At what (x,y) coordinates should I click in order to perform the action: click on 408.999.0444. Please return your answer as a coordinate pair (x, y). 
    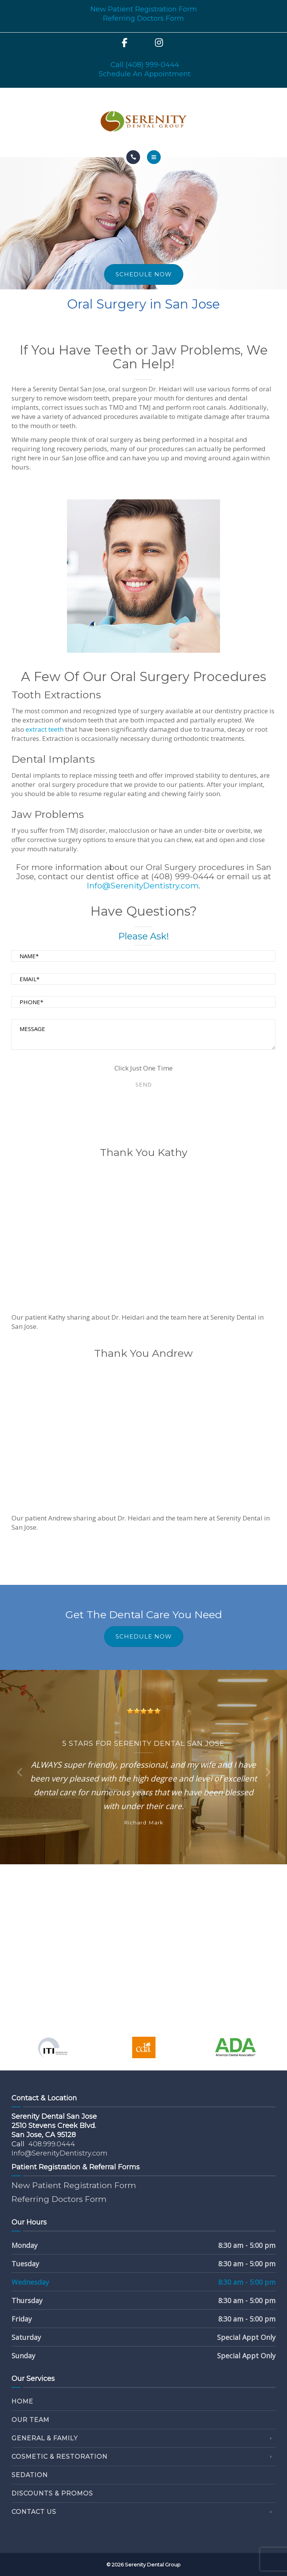
    Looking at the image, I should click on (51, 2144).